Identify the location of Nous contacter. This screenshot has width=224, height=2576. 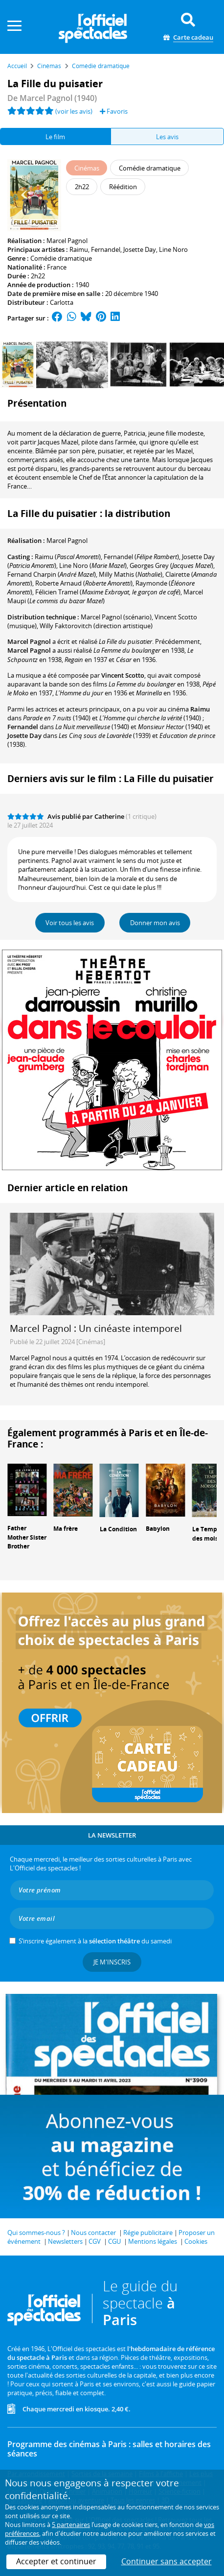
(93, 2232).